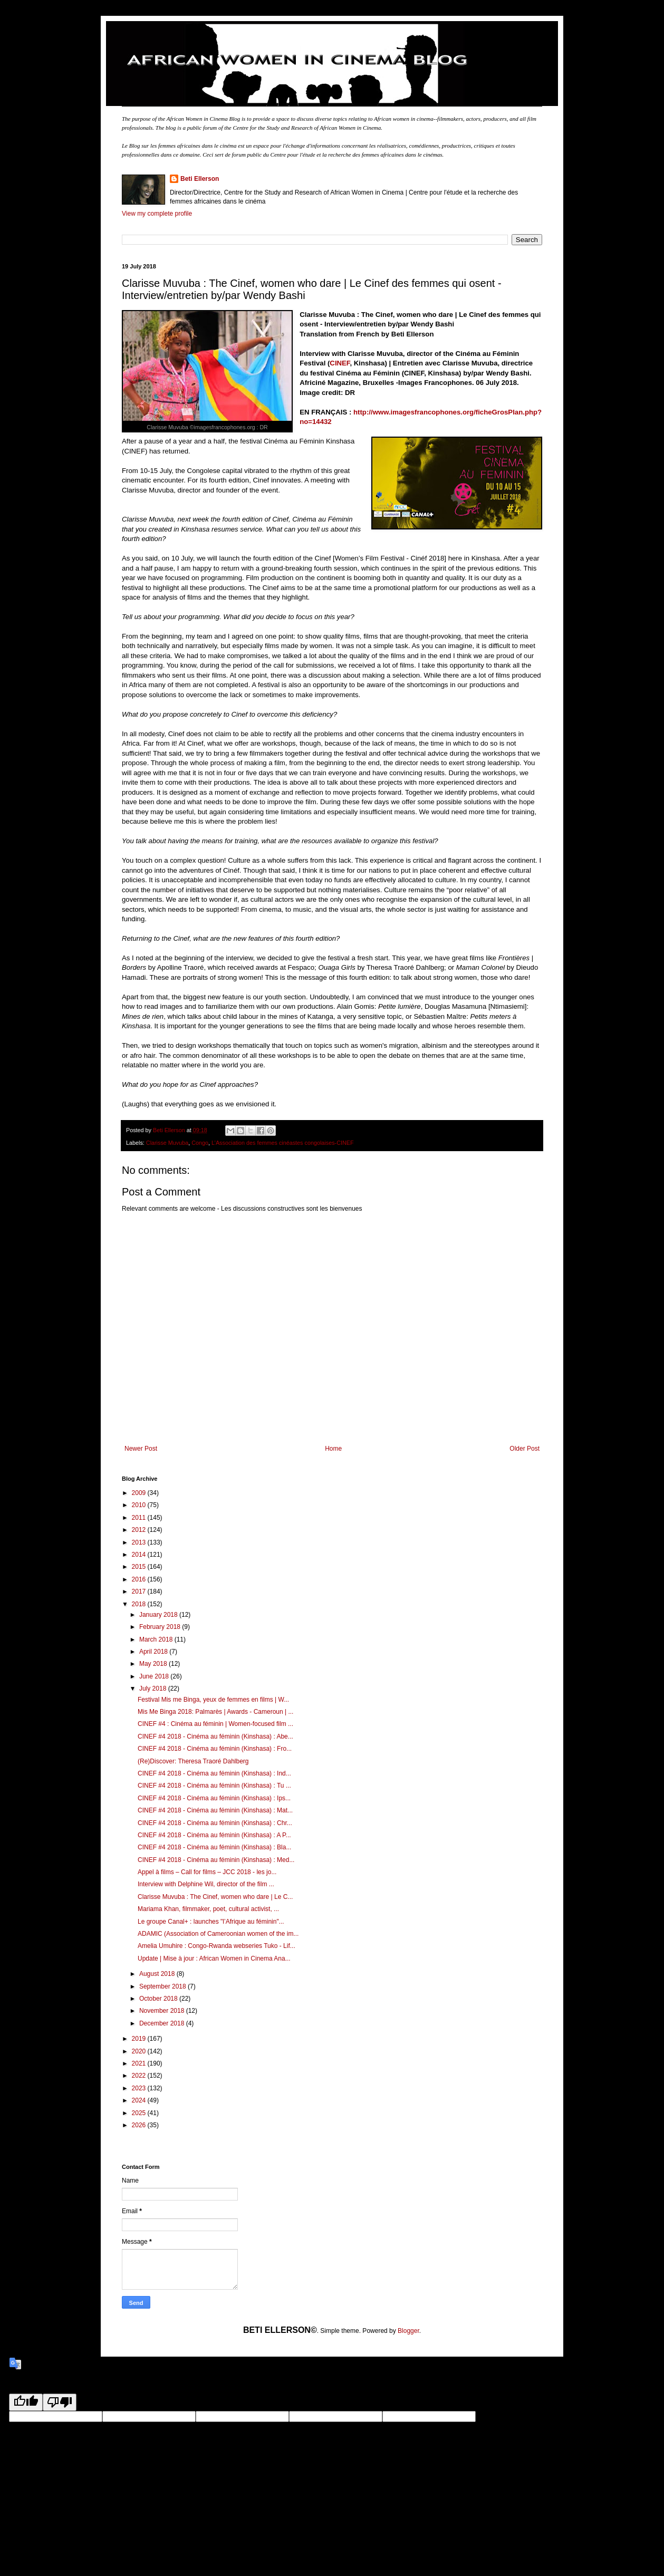 This screenshot has width=664, height=2576. Describe the element at coordinates (140, 1517) in the screenshot. I see `2011` at that location.